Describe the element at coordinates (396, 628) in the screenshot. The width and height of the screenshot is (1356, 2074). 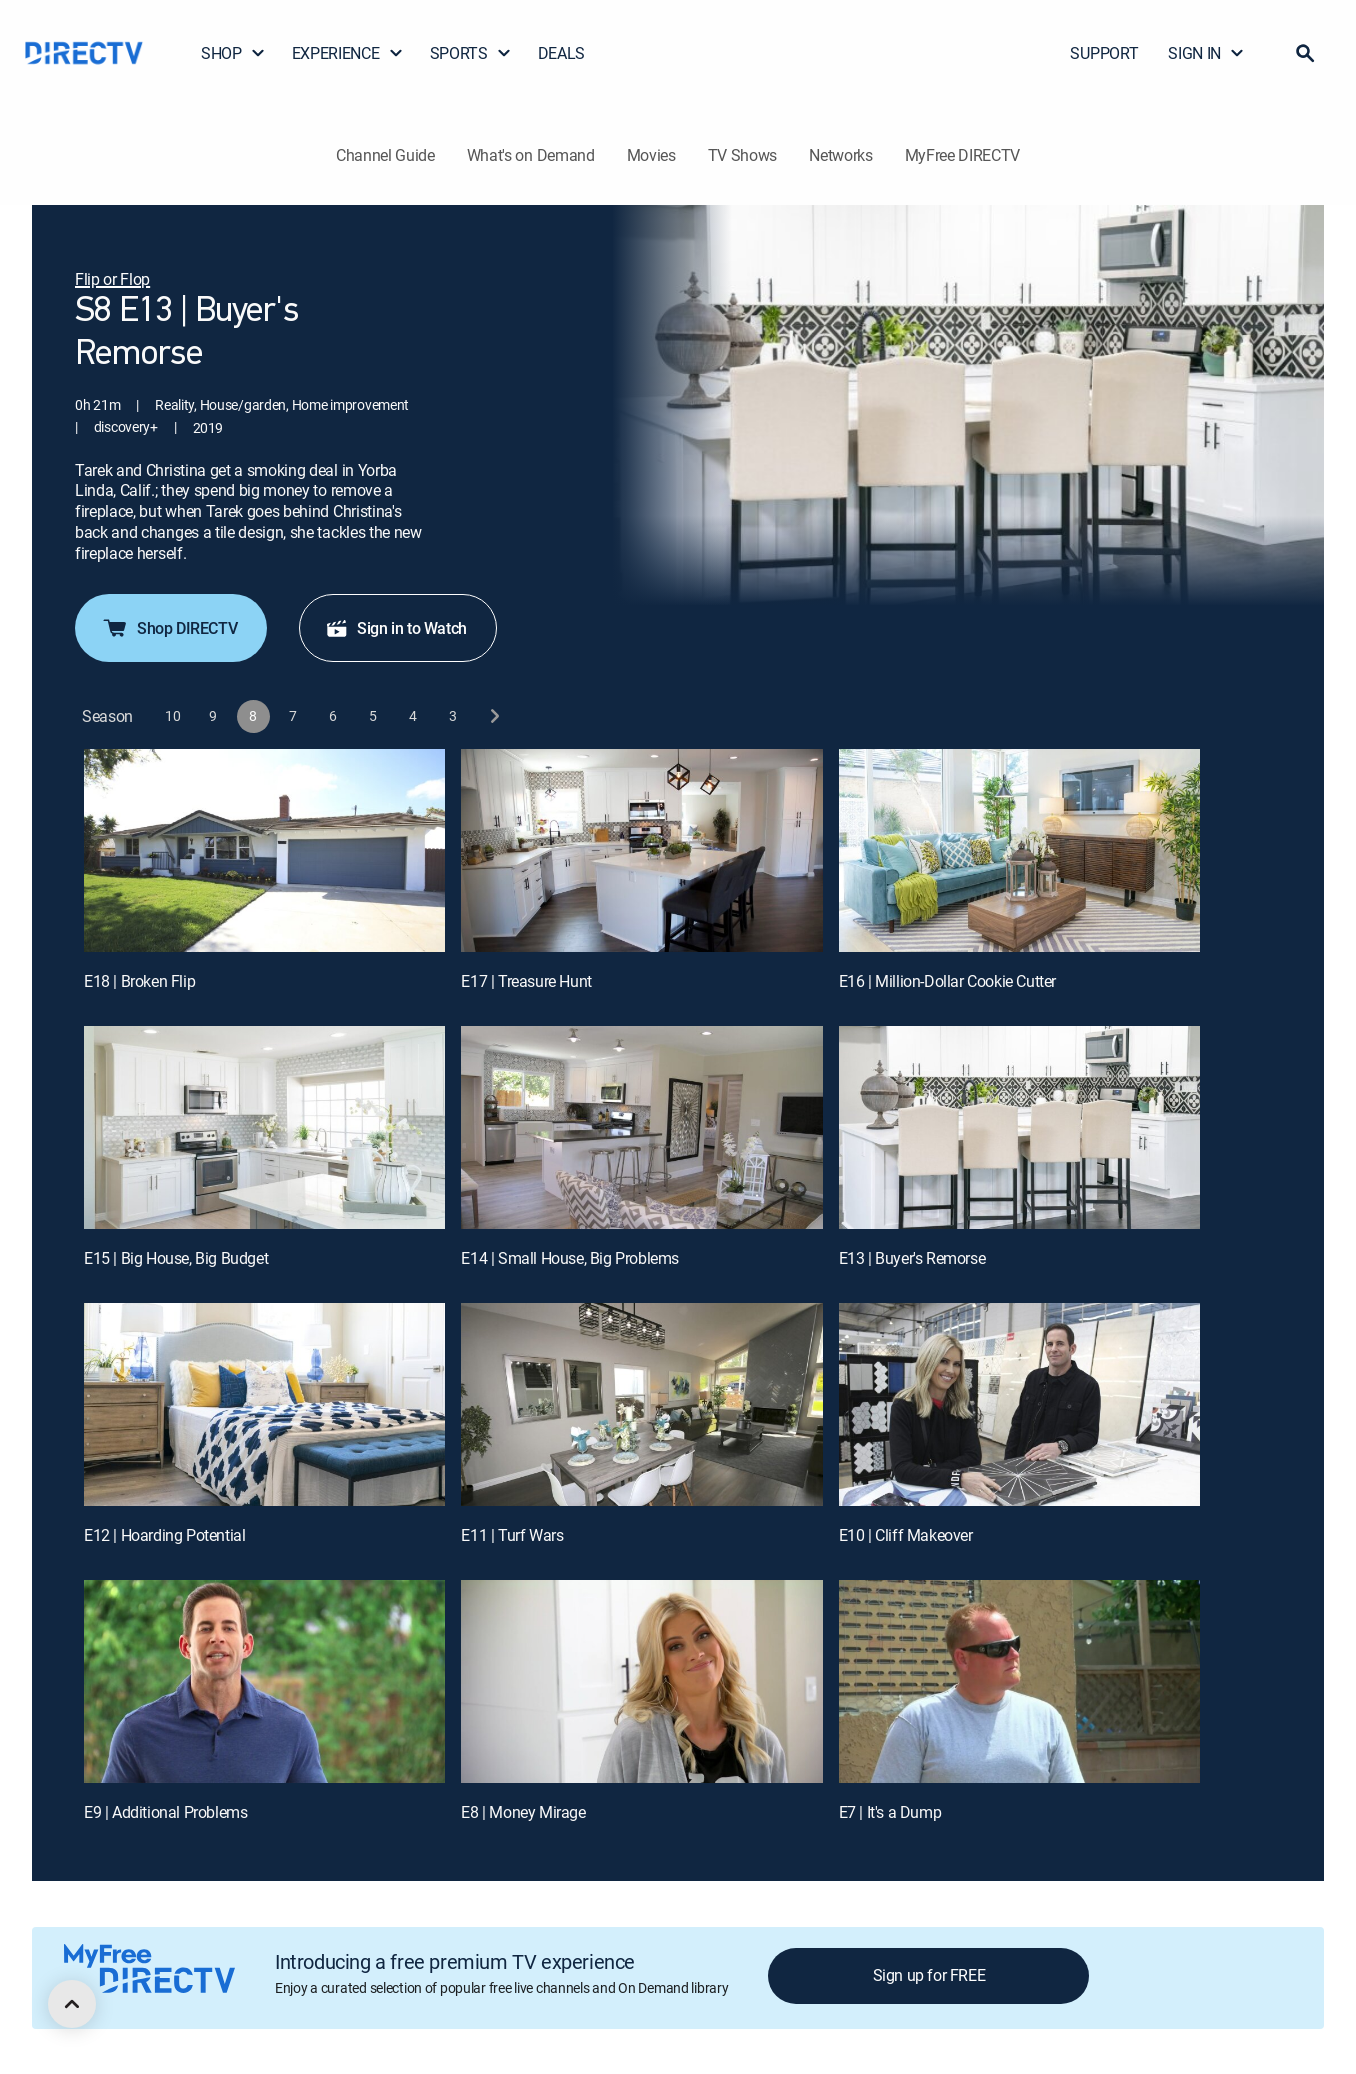
I see `Sign in to Watch` at that location.